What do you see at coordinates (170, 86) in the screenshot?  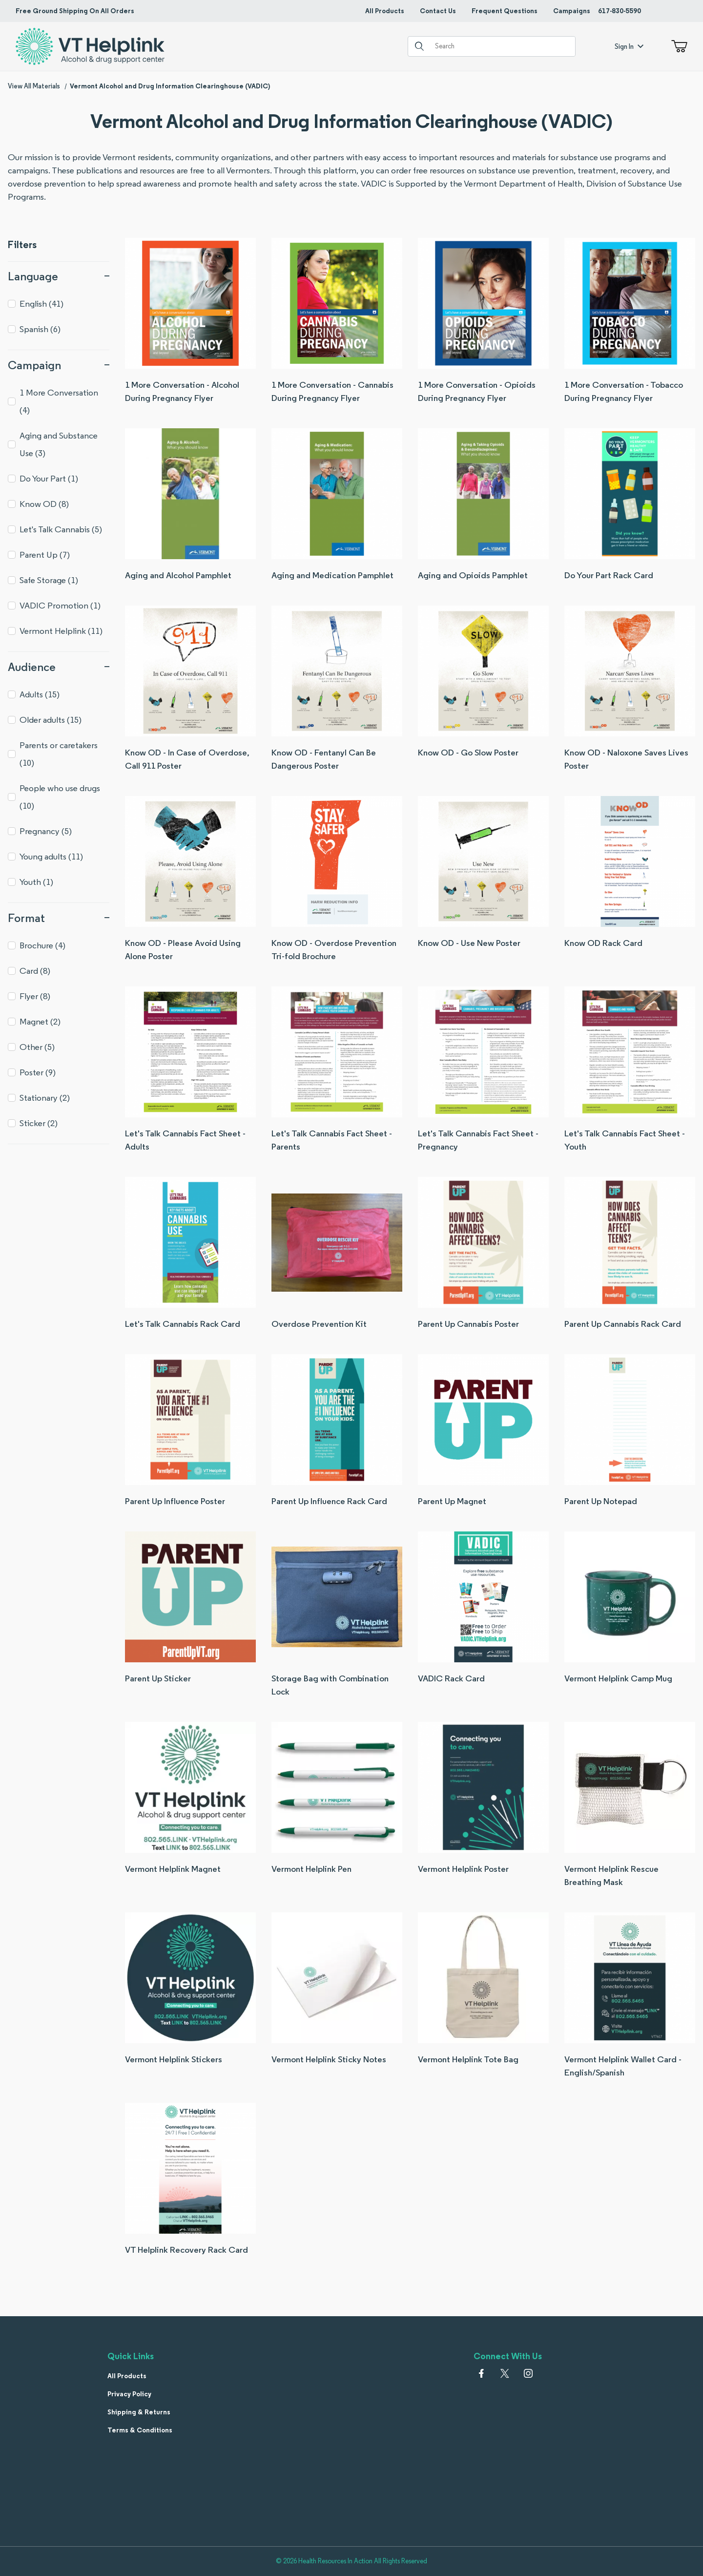 I see `Vermont Alcohol and Drug Information Clearinghouse (VADIC)` at bounding box center [170, 86].